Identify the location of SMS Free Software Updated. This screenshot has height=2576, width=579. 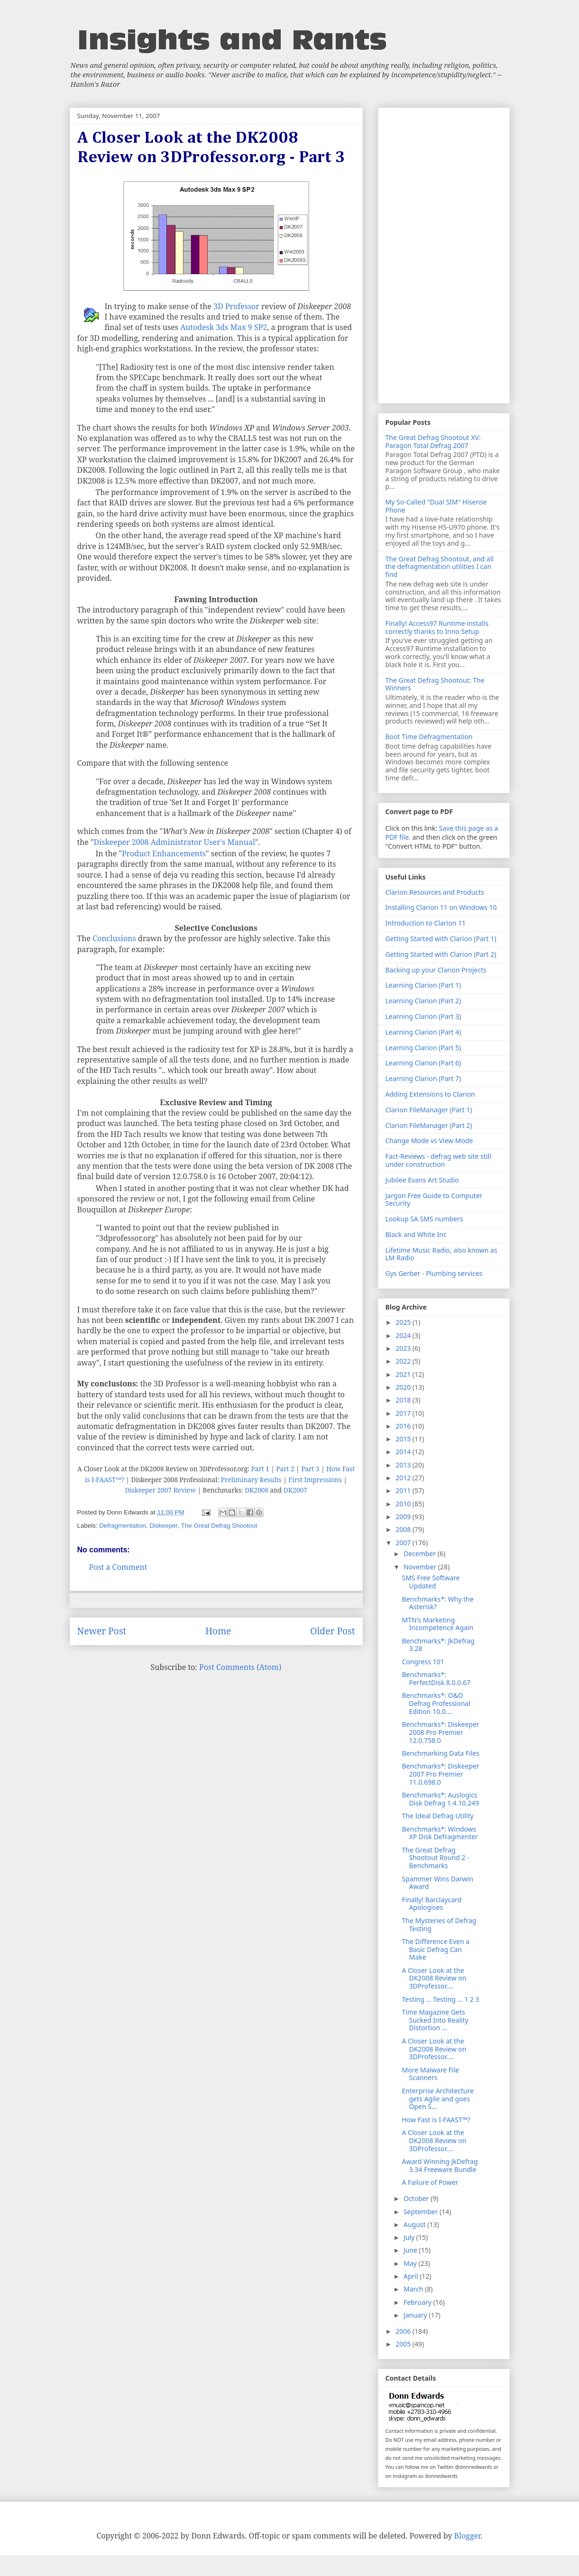
(431, 1581).